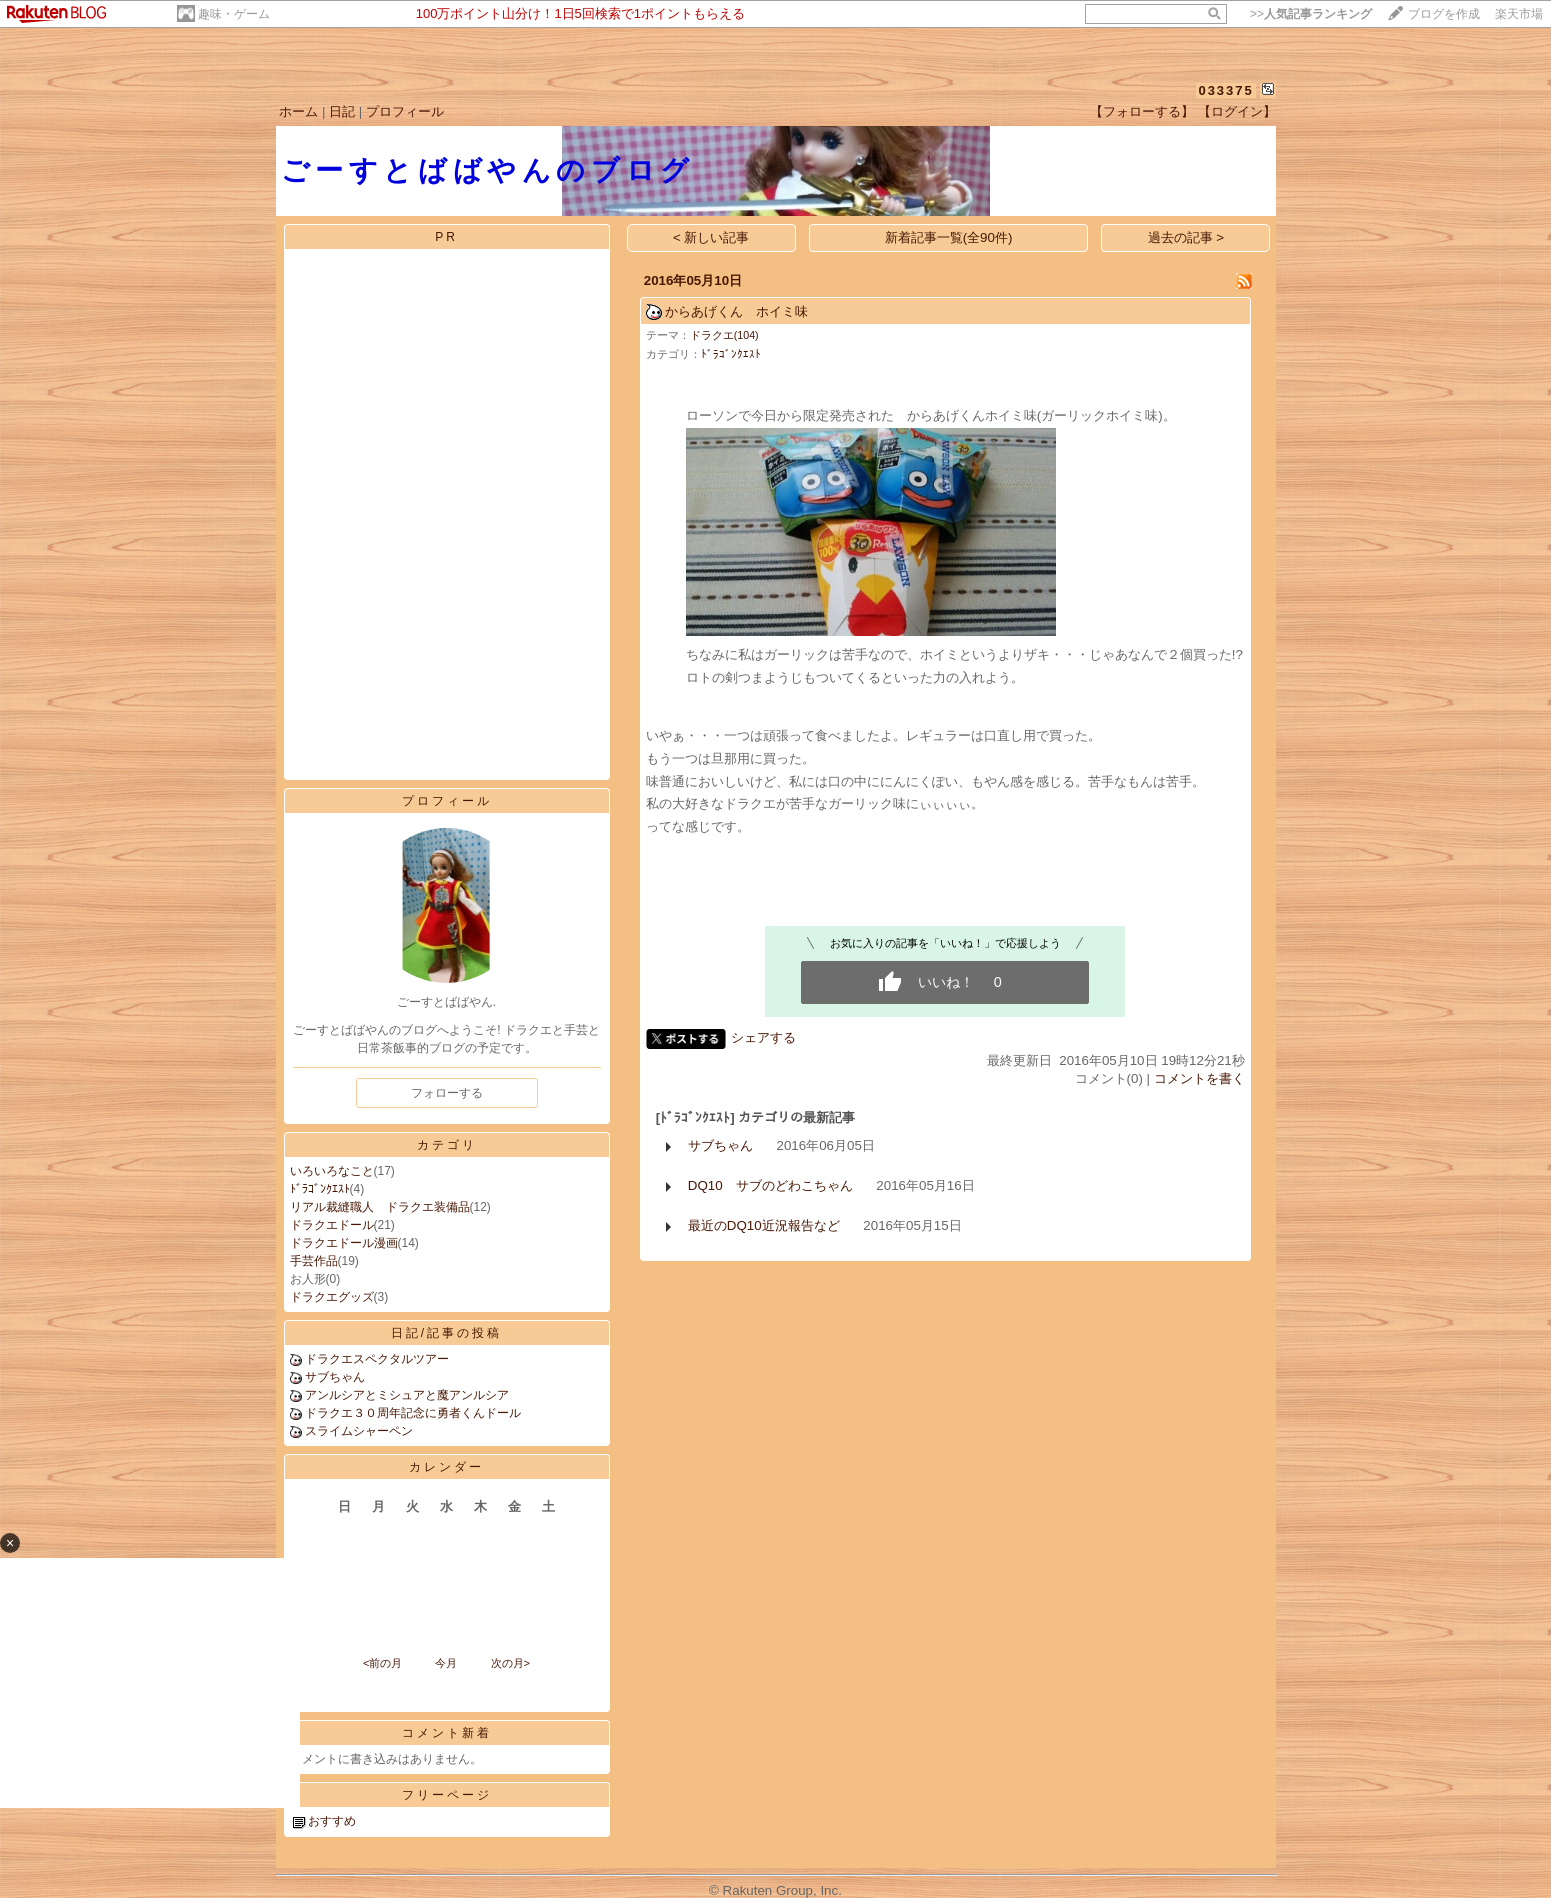 This screenshot has height=1898, width=1551. I want to click on からあげくん ホイミ味, so click(736, 311).